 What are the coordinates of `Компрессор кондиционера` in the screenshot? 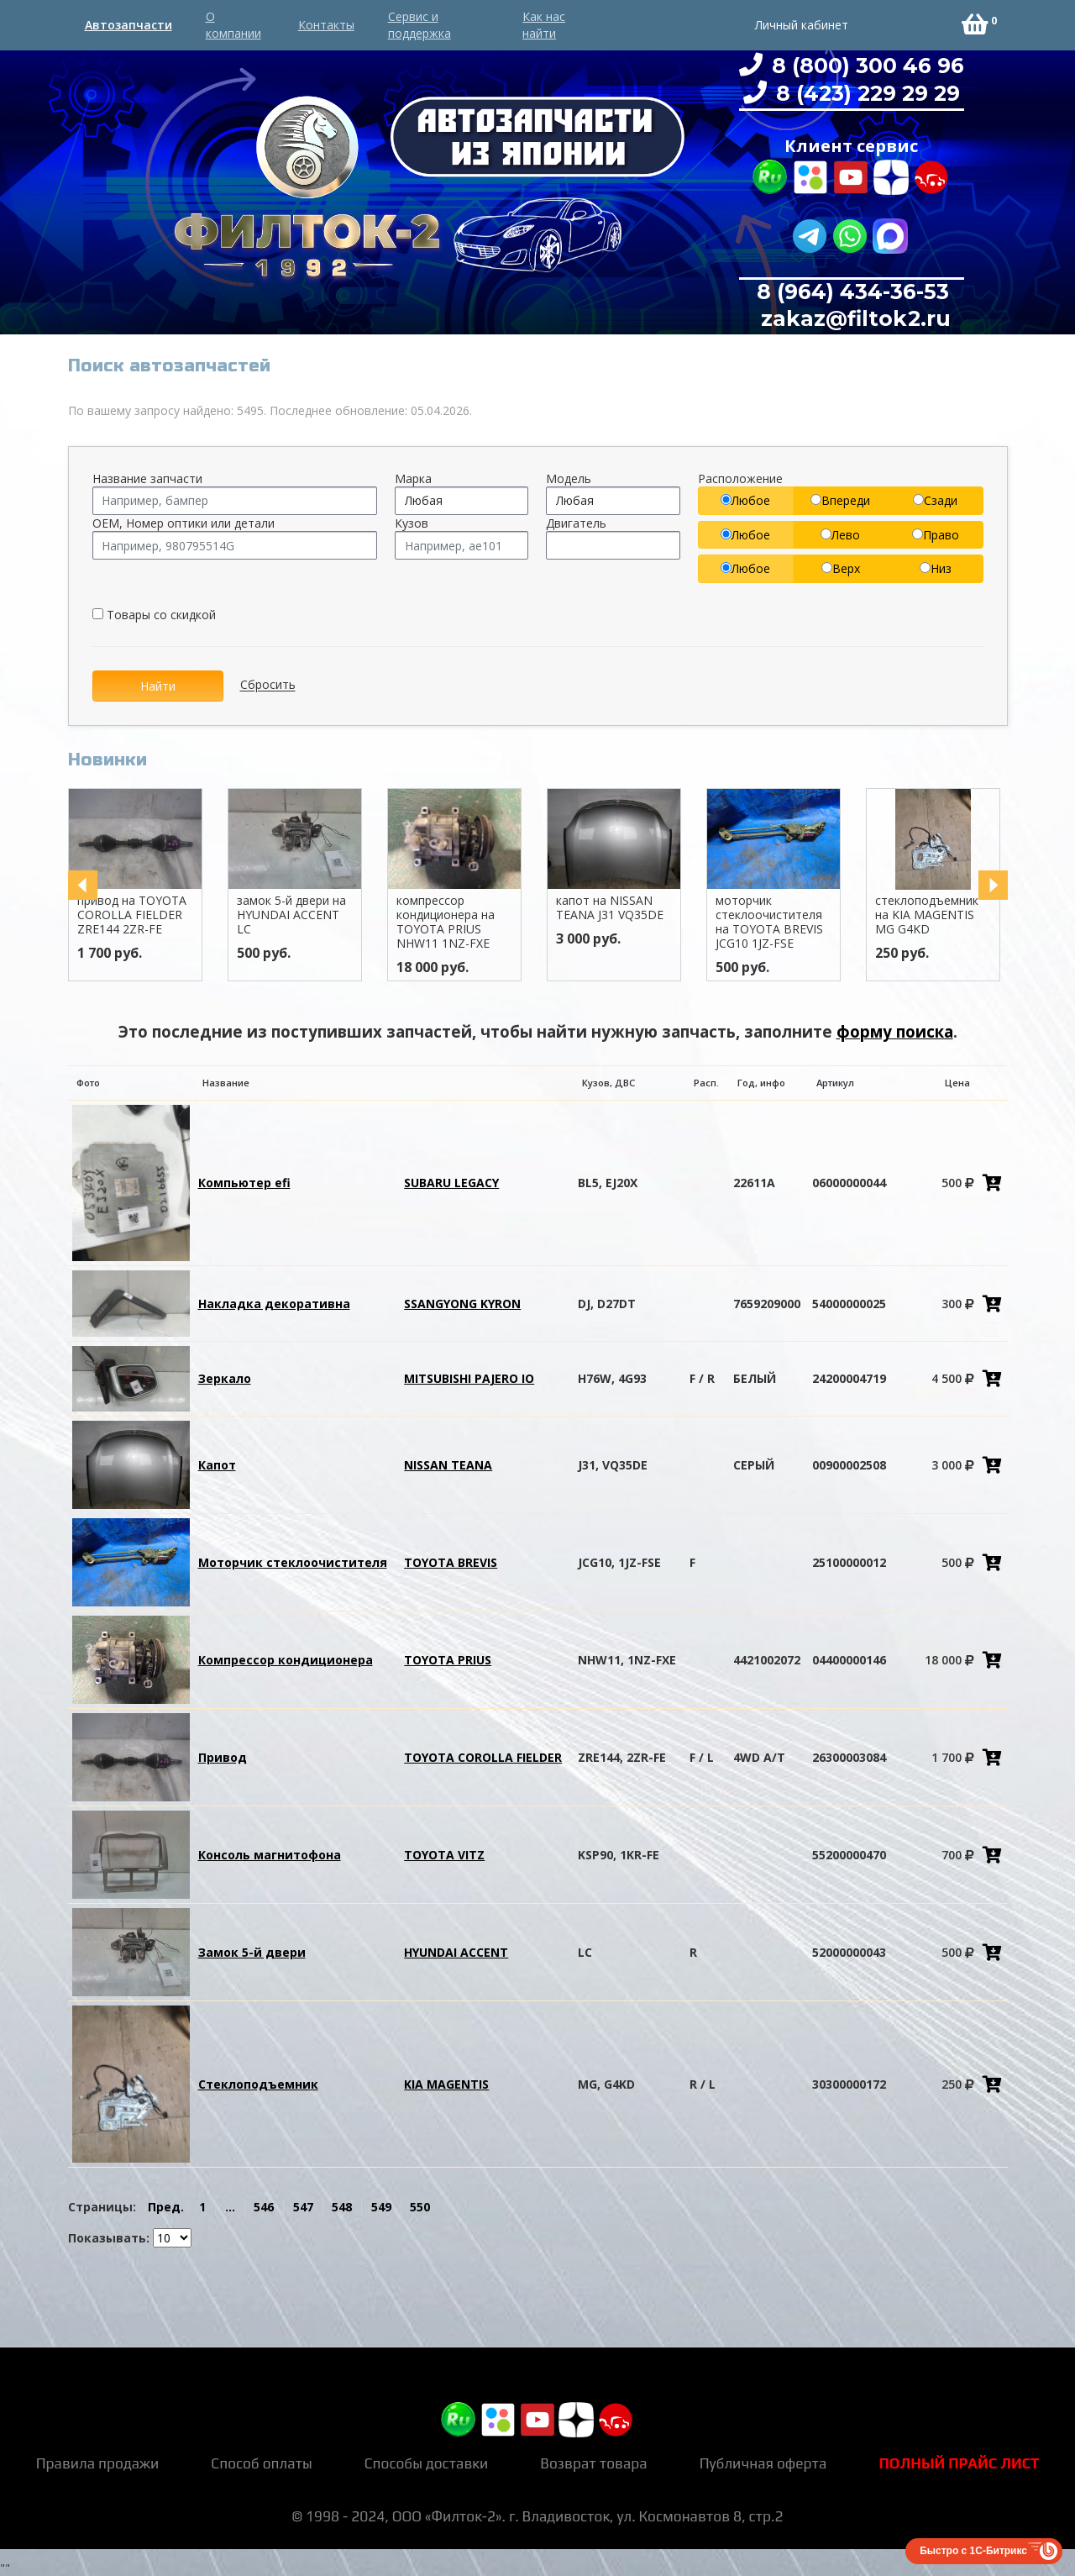 It's located at (285, 1660).